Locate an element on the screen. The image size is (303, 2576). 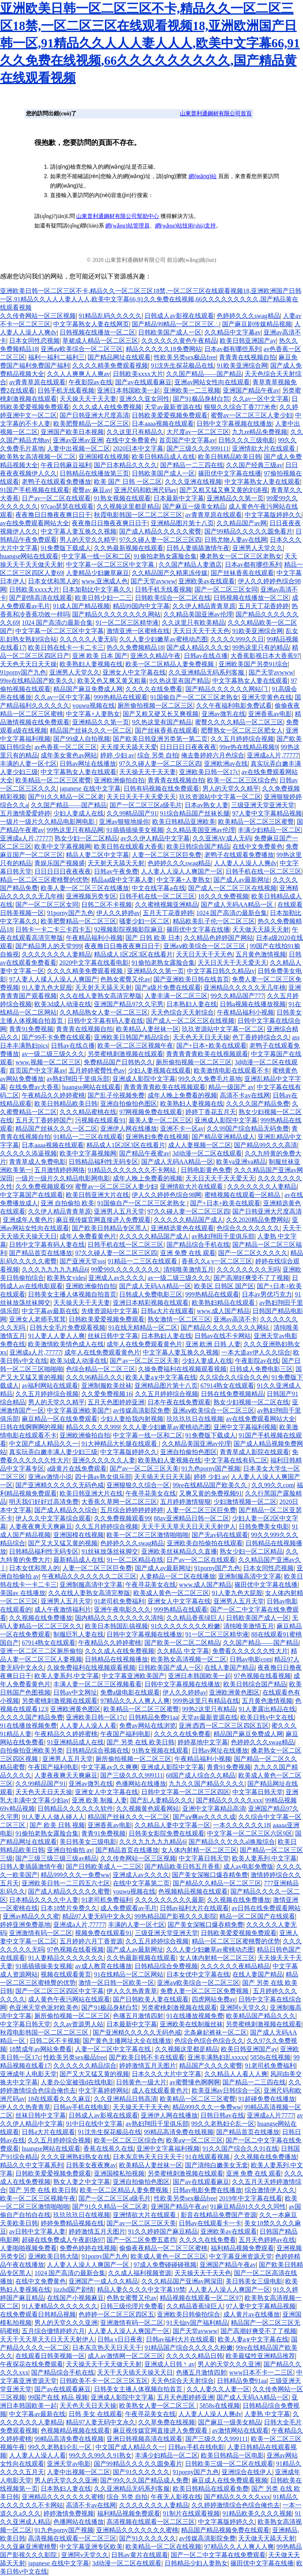
久久精品色婷婷国产网站 is located at coordinates (218, 937).